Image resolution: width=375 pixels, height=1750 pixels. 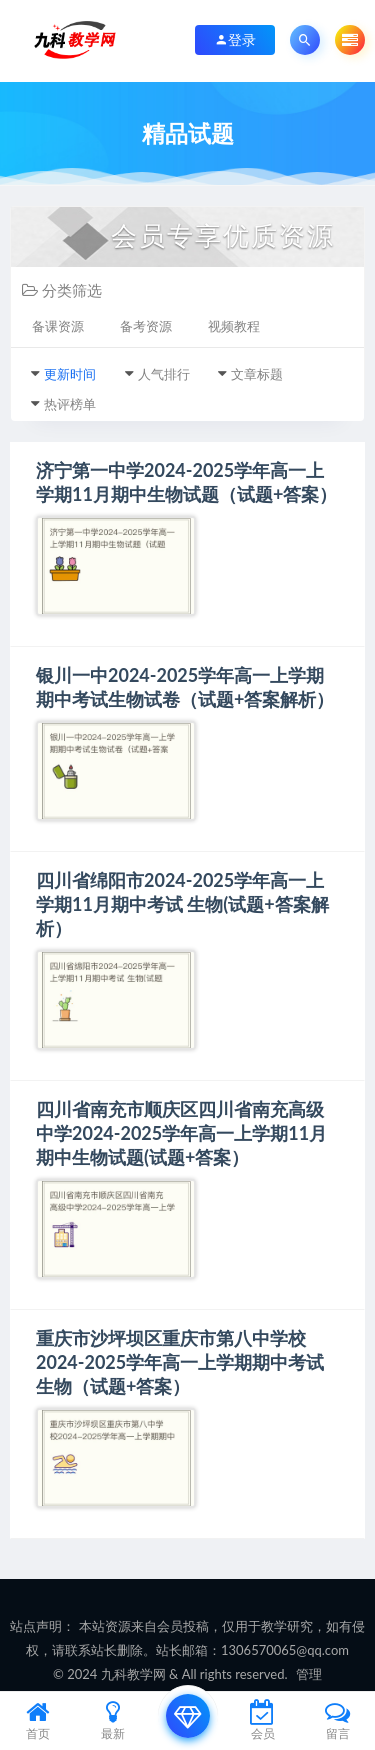 I want to click on 备课资源, so click(x=58, y=326).